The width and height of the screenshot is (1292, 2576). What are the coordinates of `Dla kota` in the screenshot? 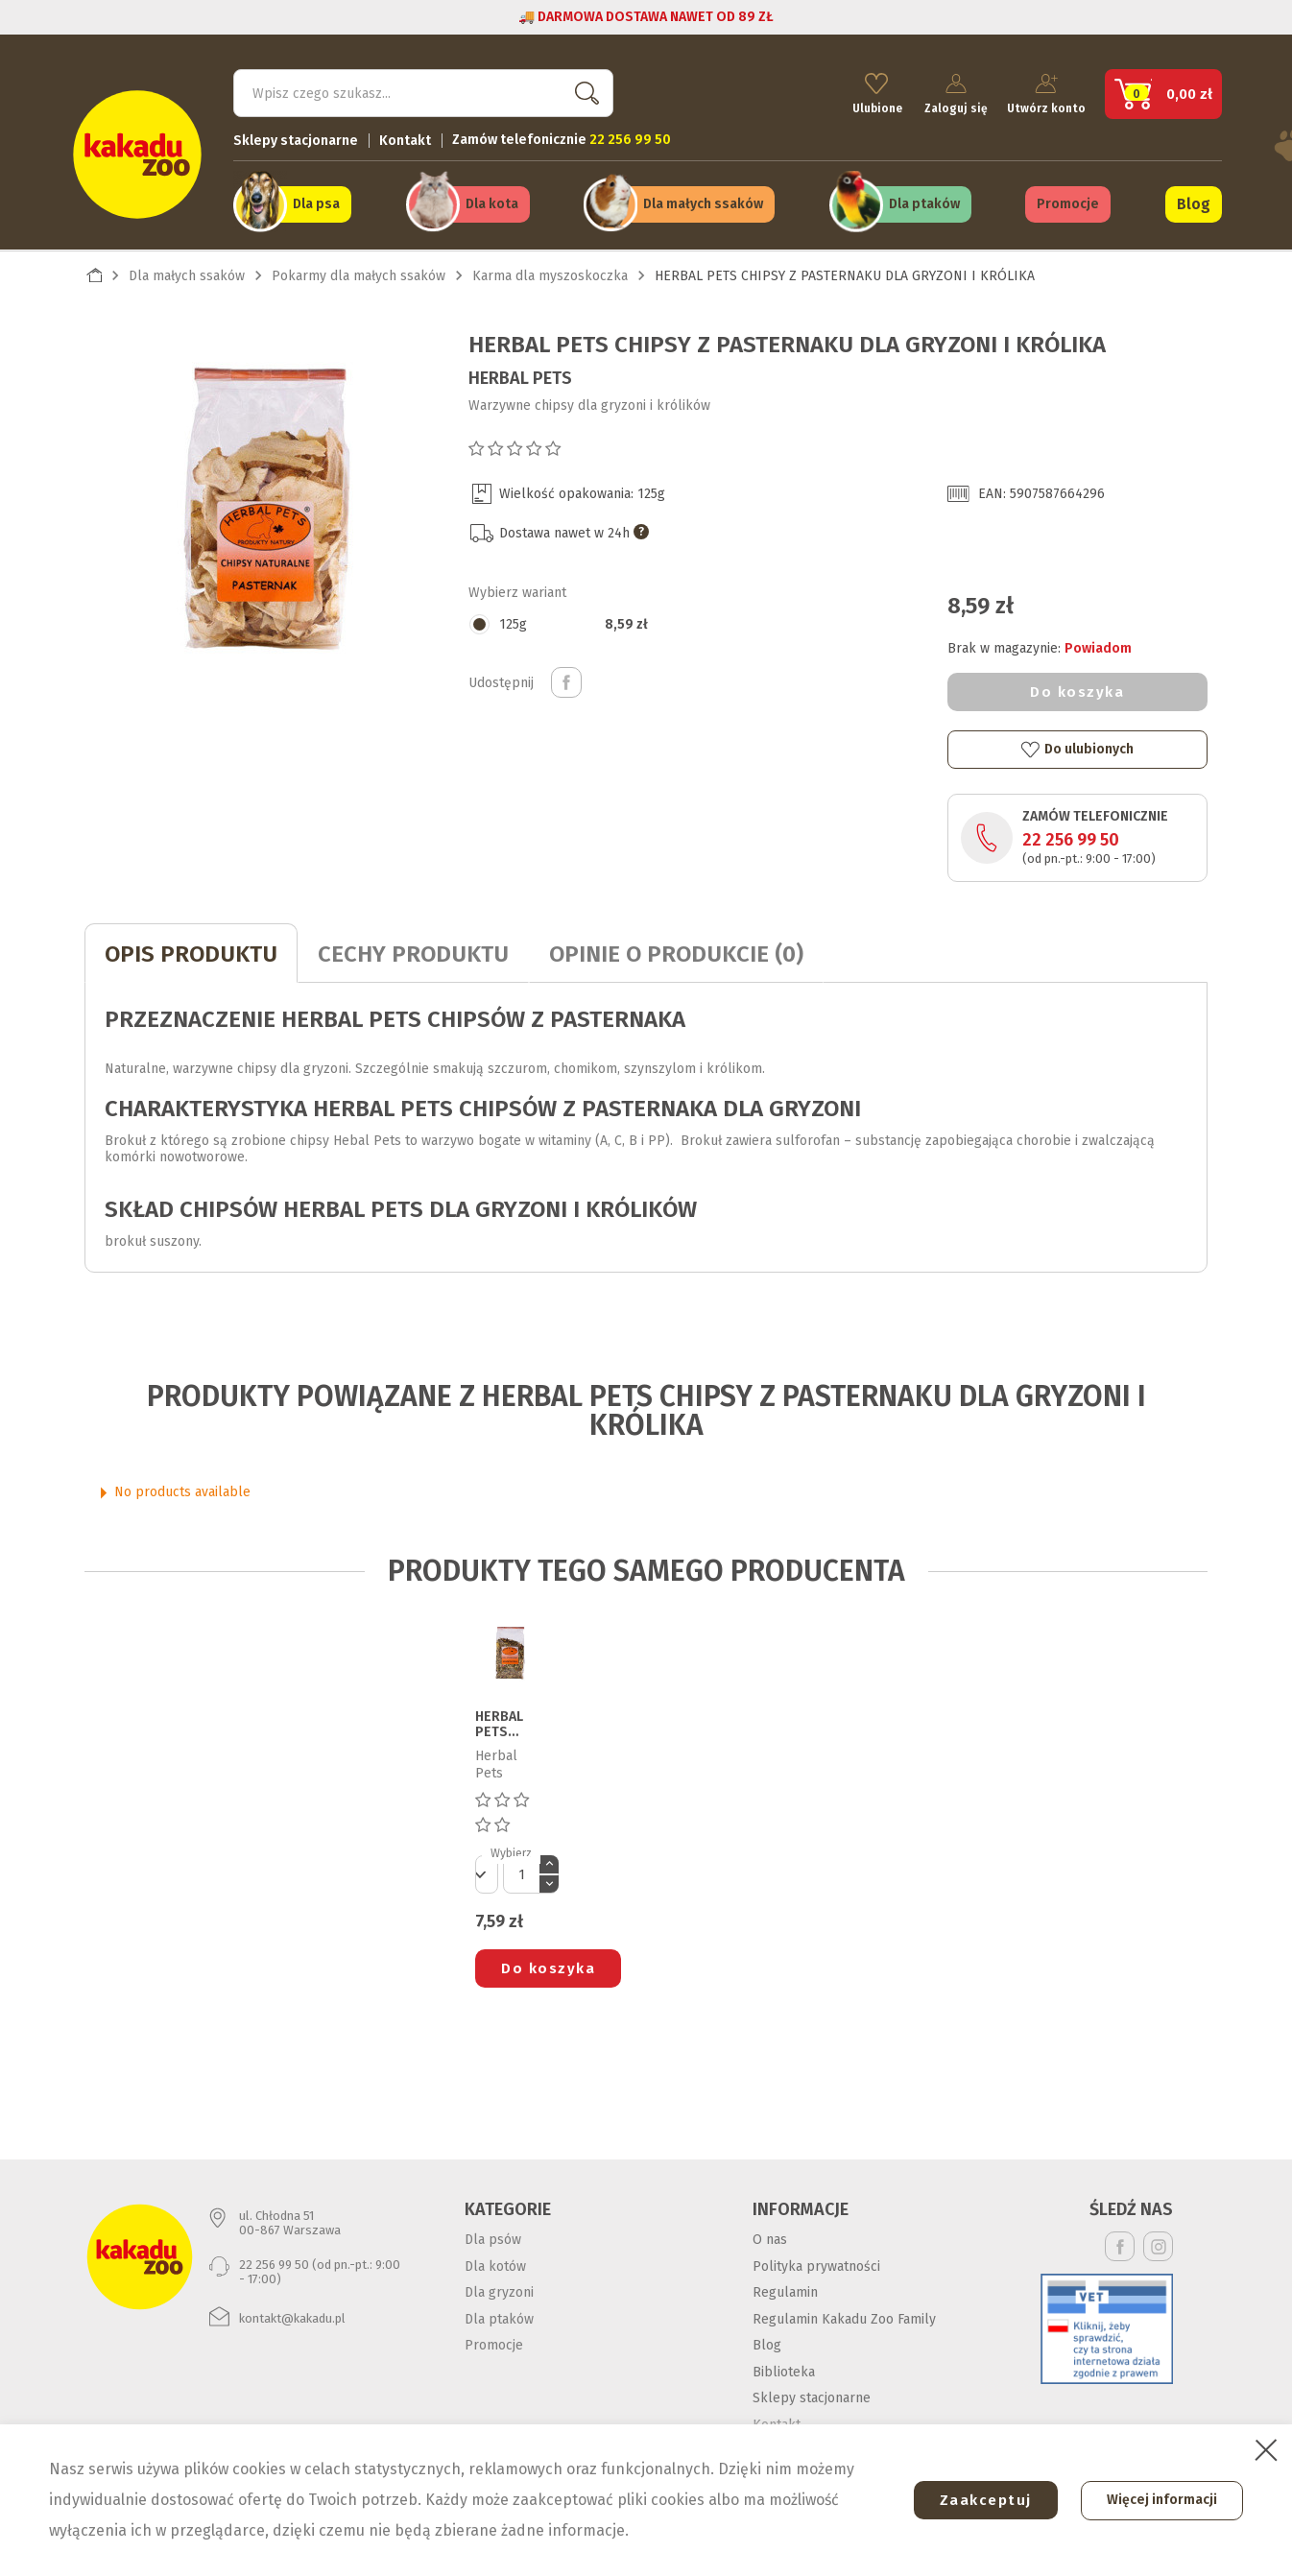 It's located at (492, 203).